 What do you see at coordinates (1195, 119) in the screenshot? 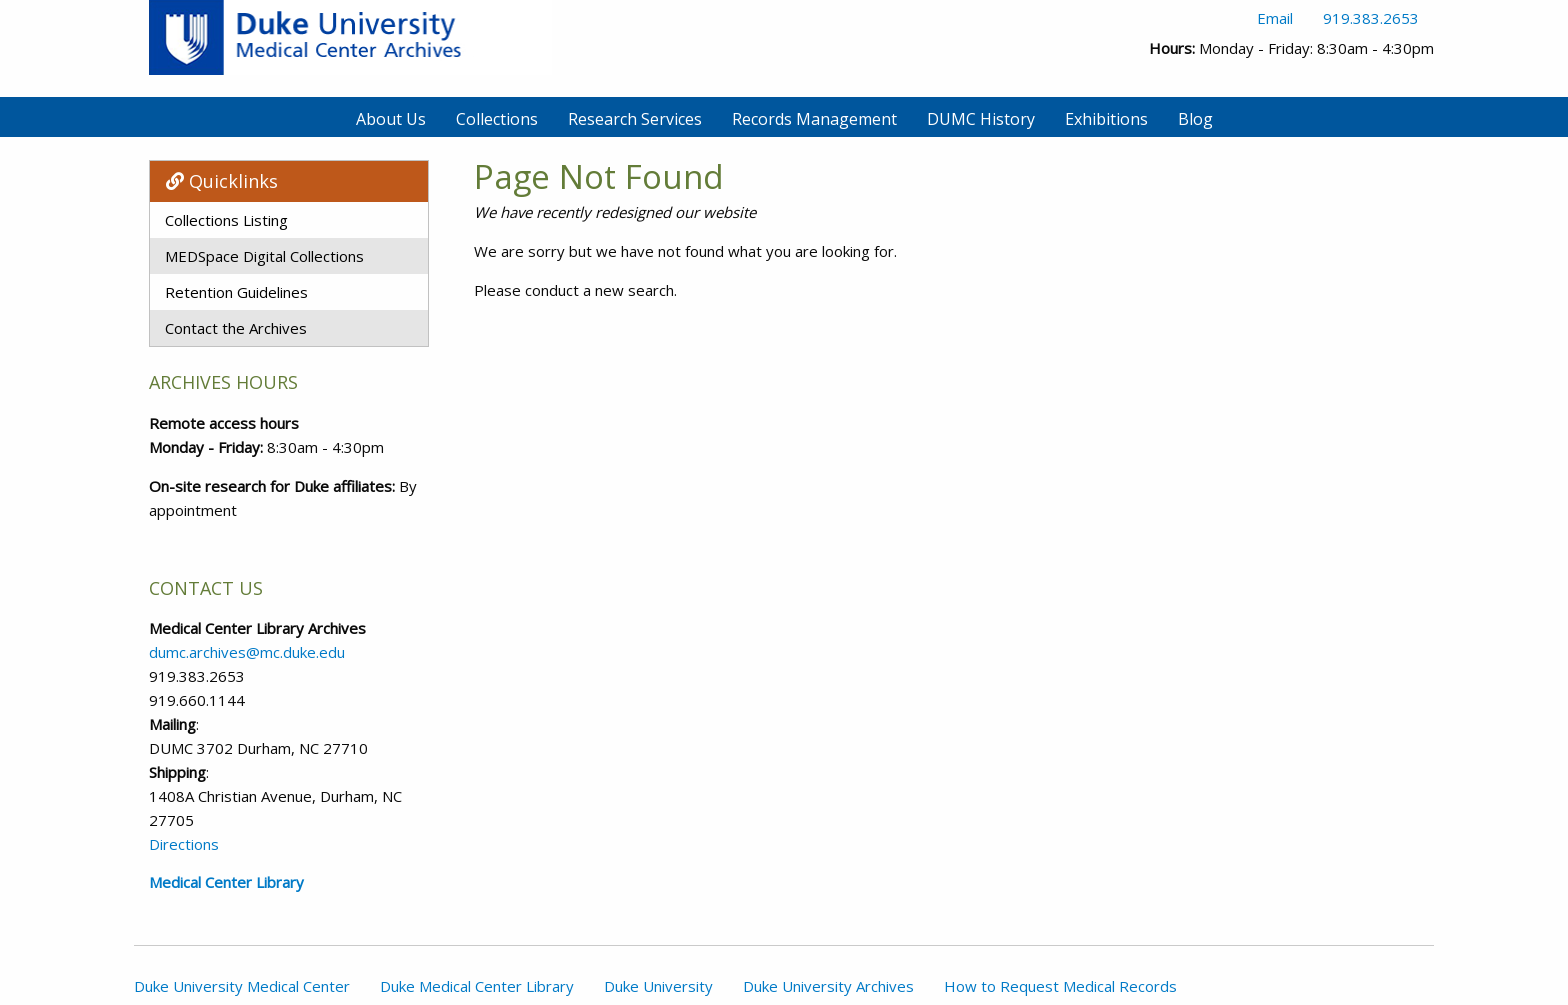
I see `Blog` at bounding box center [1195, 119].